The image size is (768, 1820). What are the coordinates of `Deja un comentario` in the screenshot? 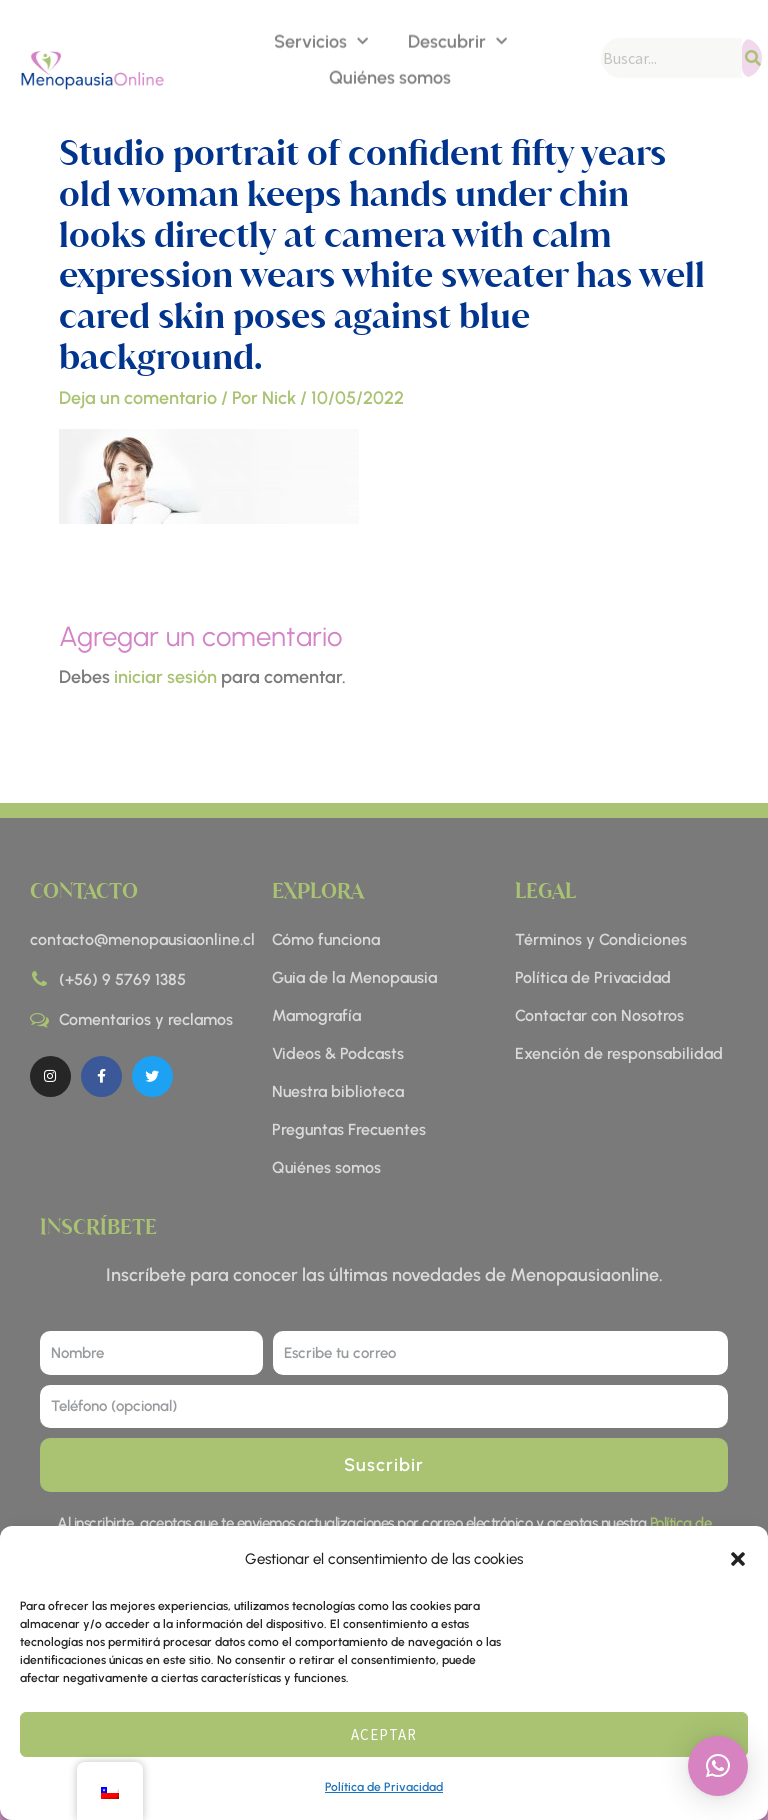 It's located at (138, 398).